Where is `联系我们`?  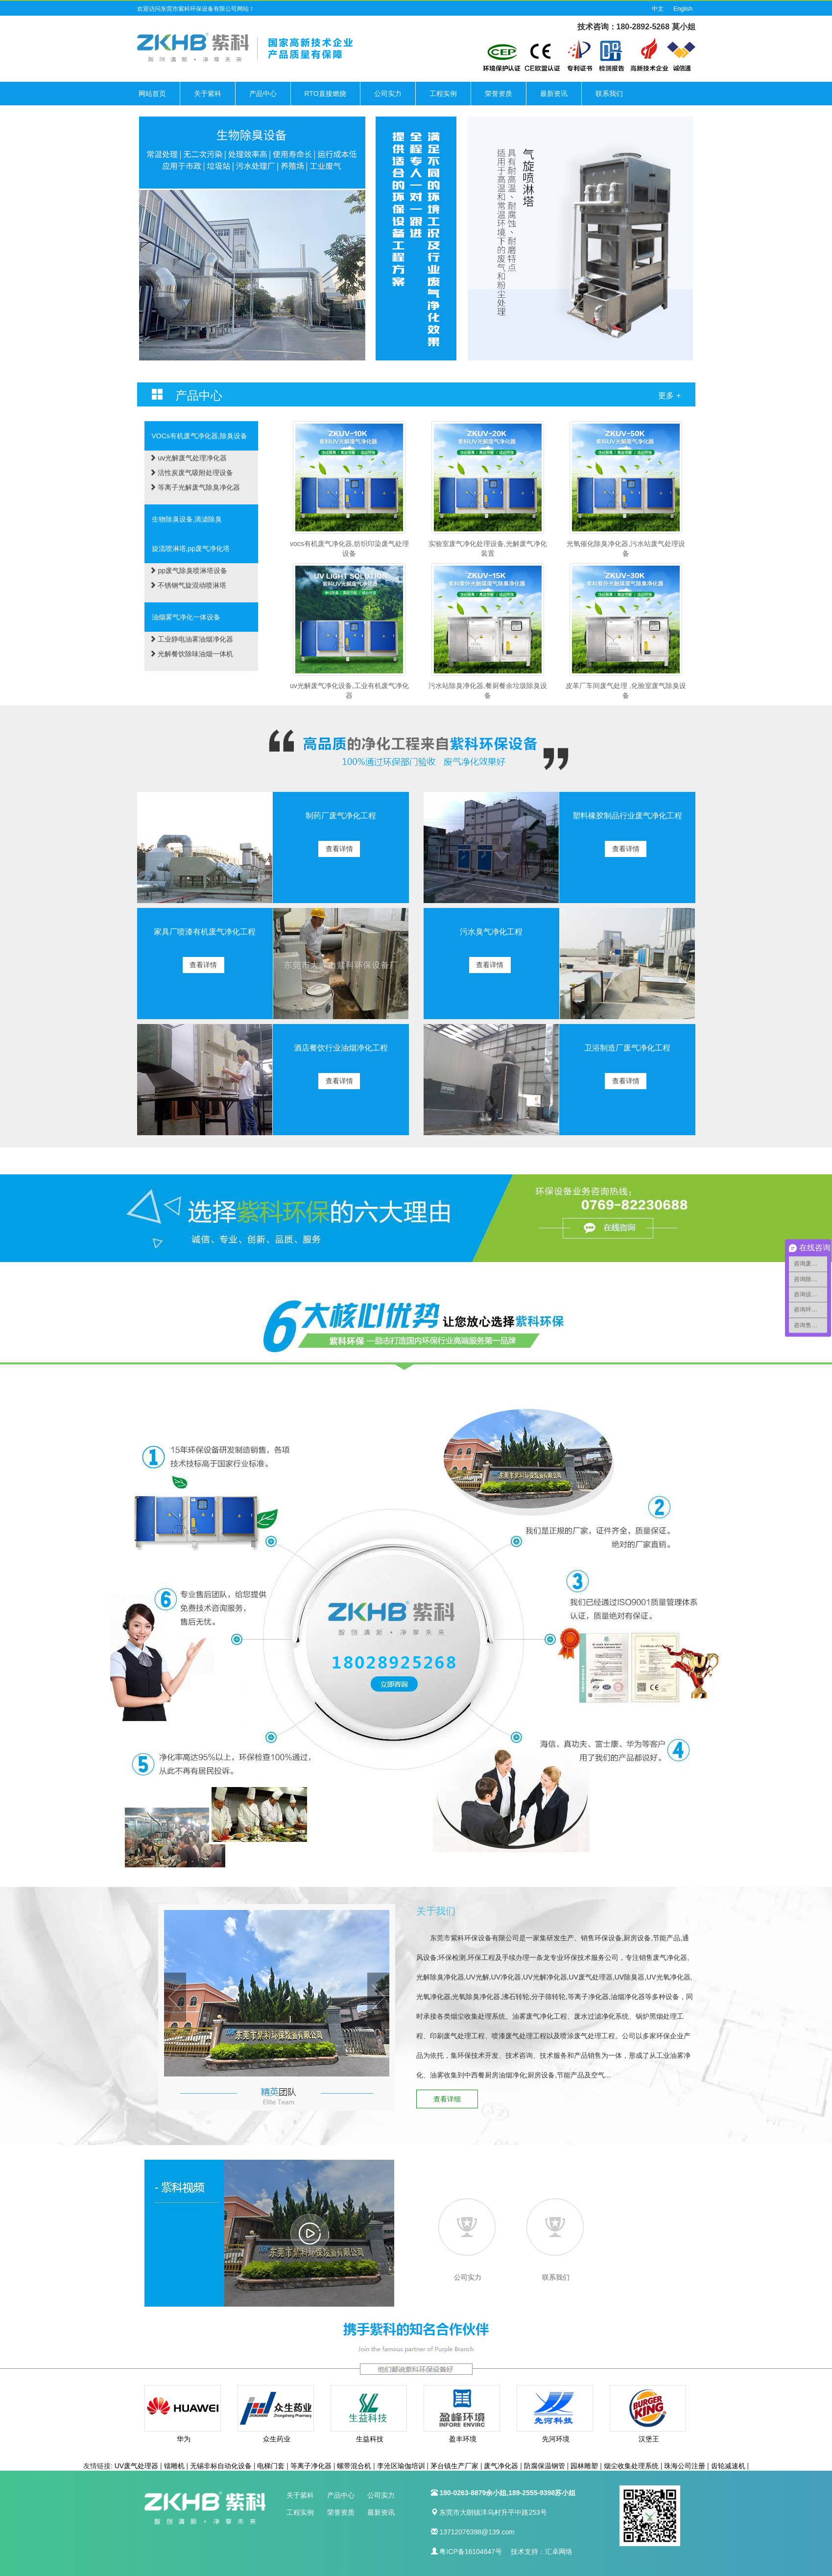 联系我们 is located at coordinates (609, 93).